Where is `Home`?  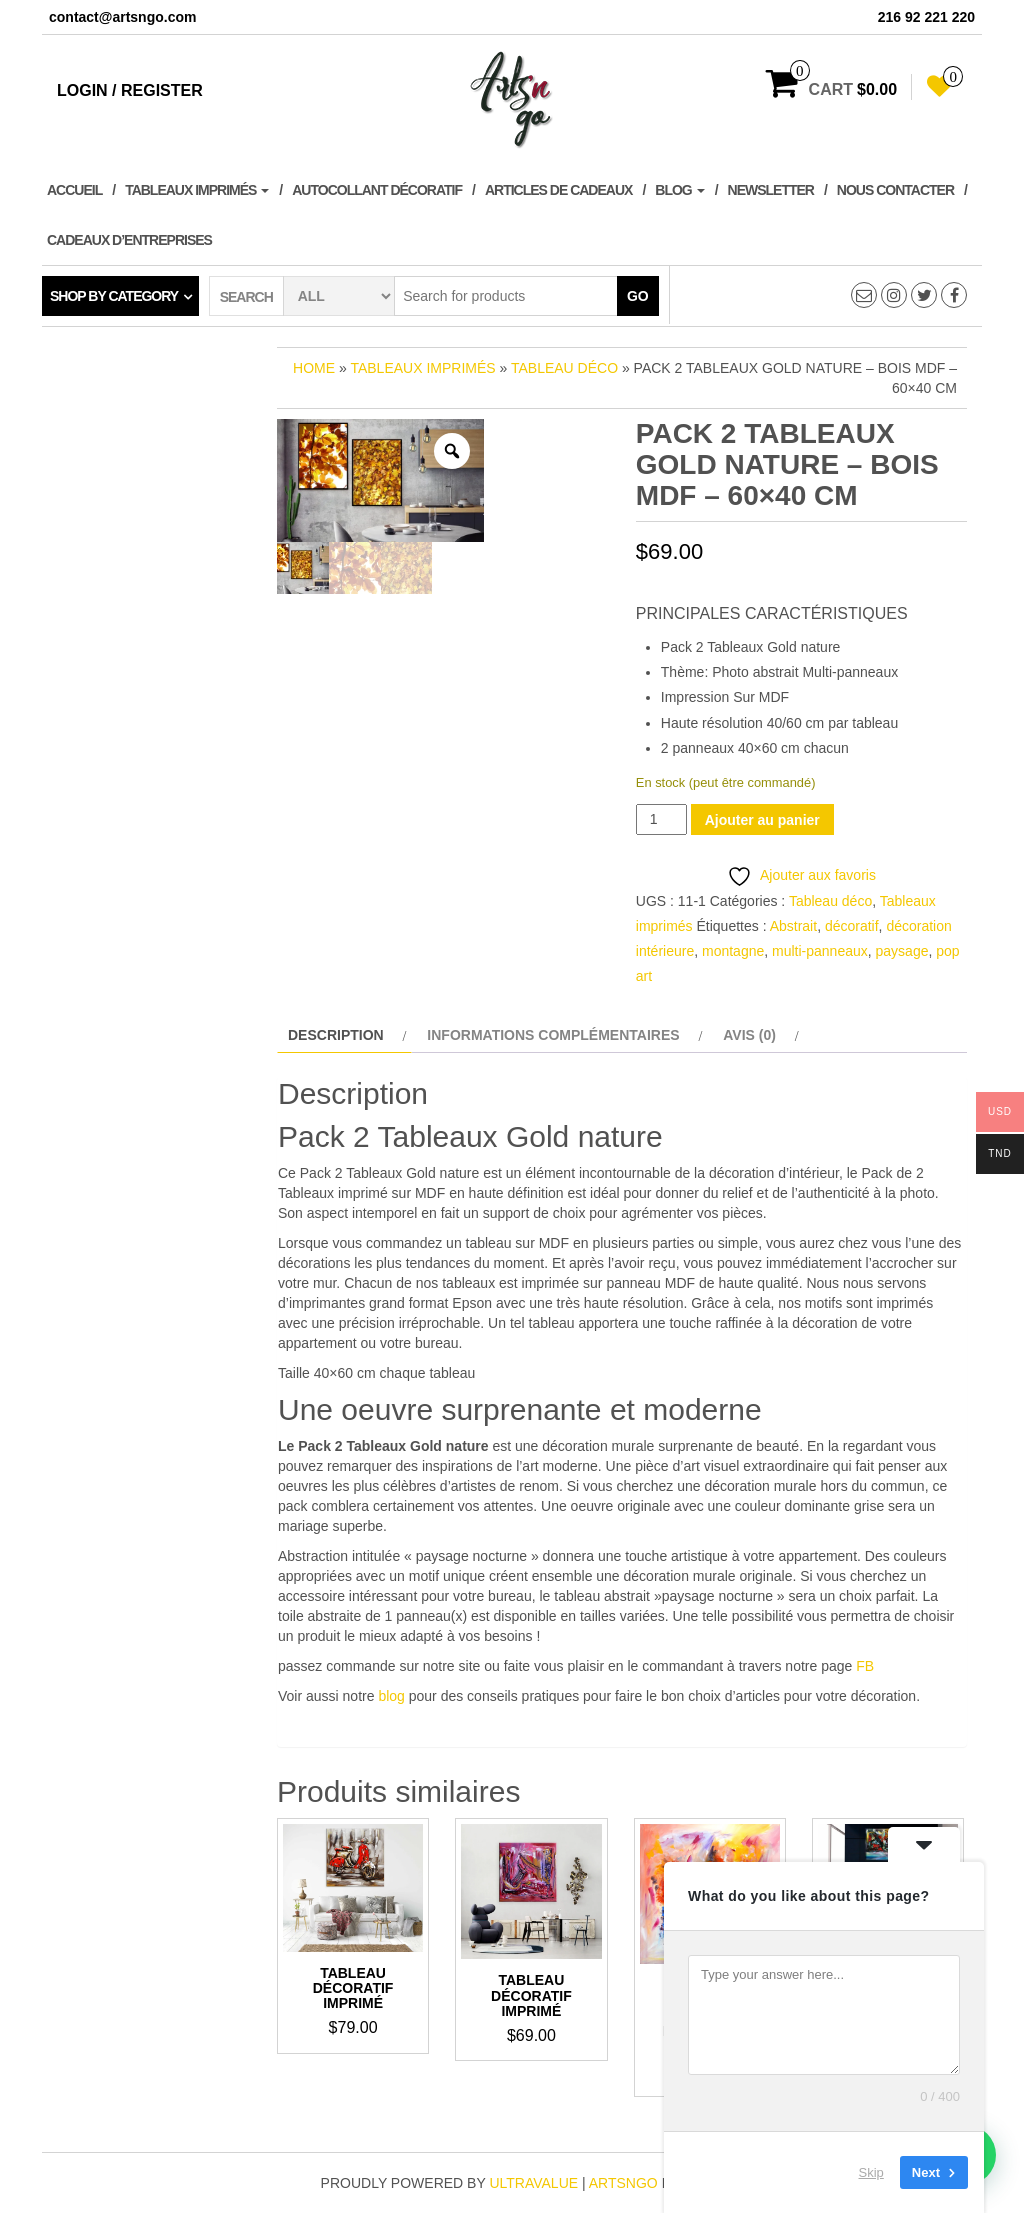 Home is located at coordinates (314, 368).